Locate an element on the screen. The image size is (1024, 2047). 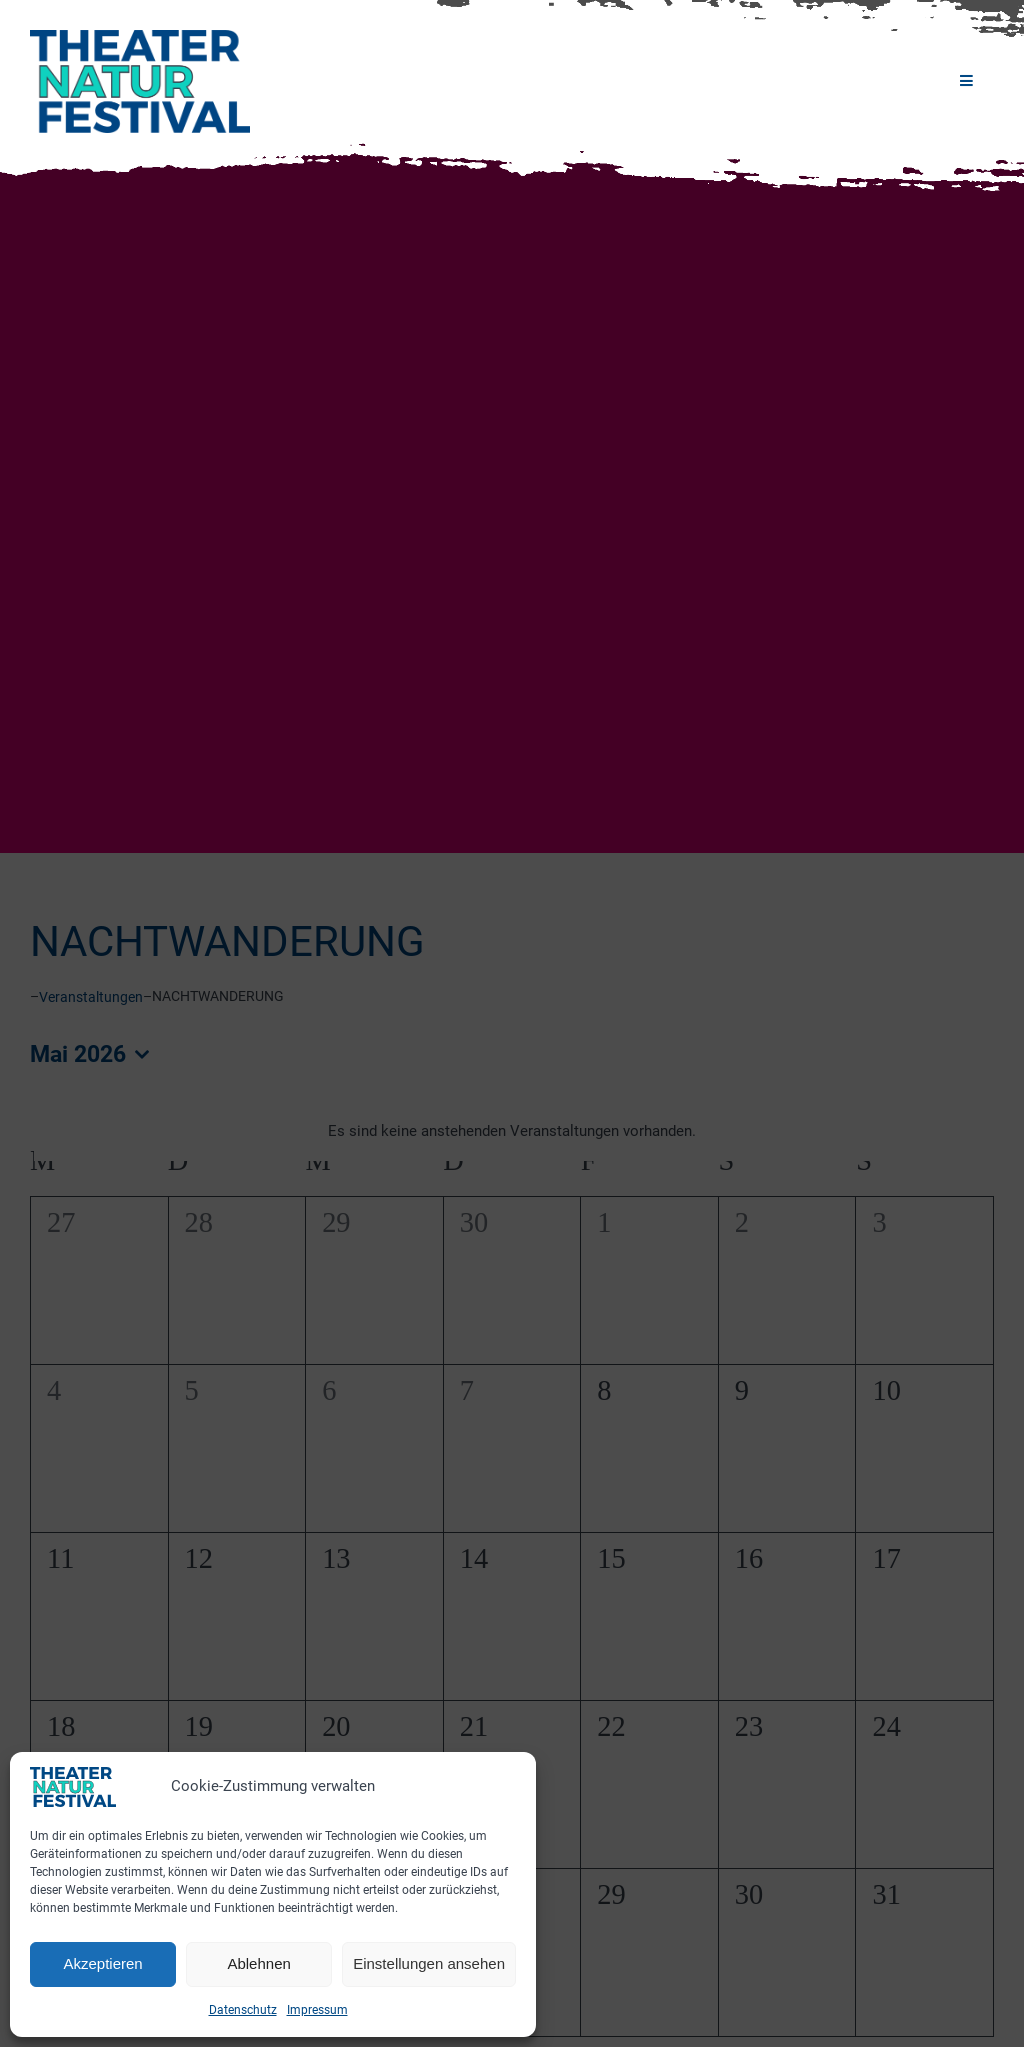
Ablehnen is located at coordinates (258, 1963).